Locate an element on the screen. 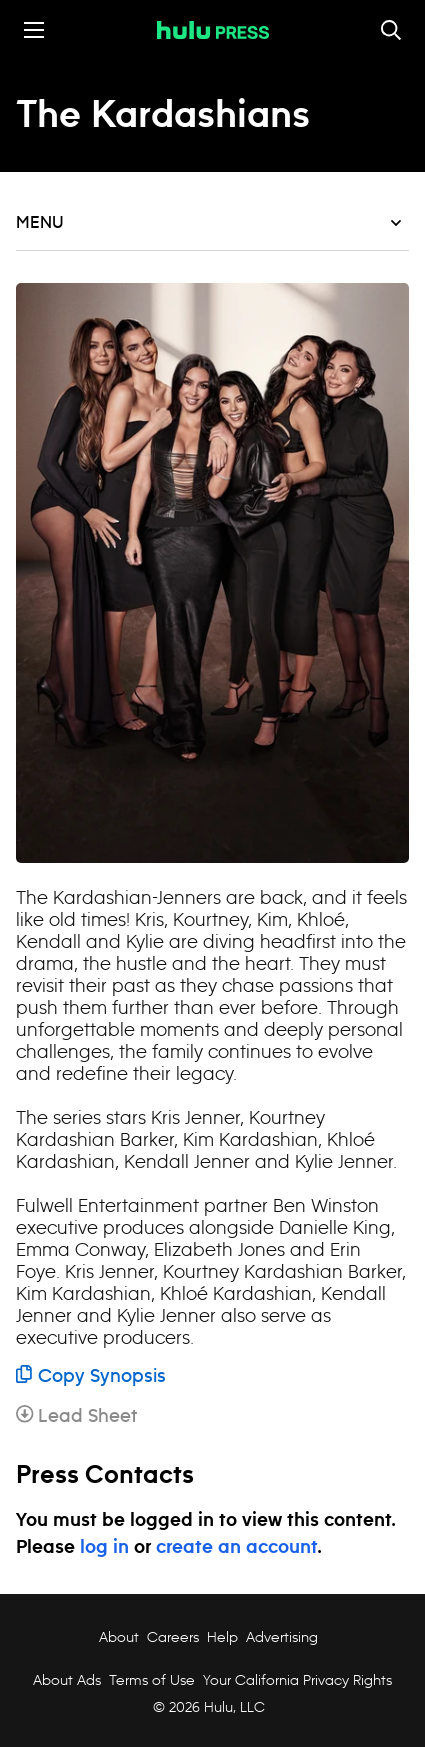 The image size is (425, 1747). create an account is located at coordinates (236, 1548).